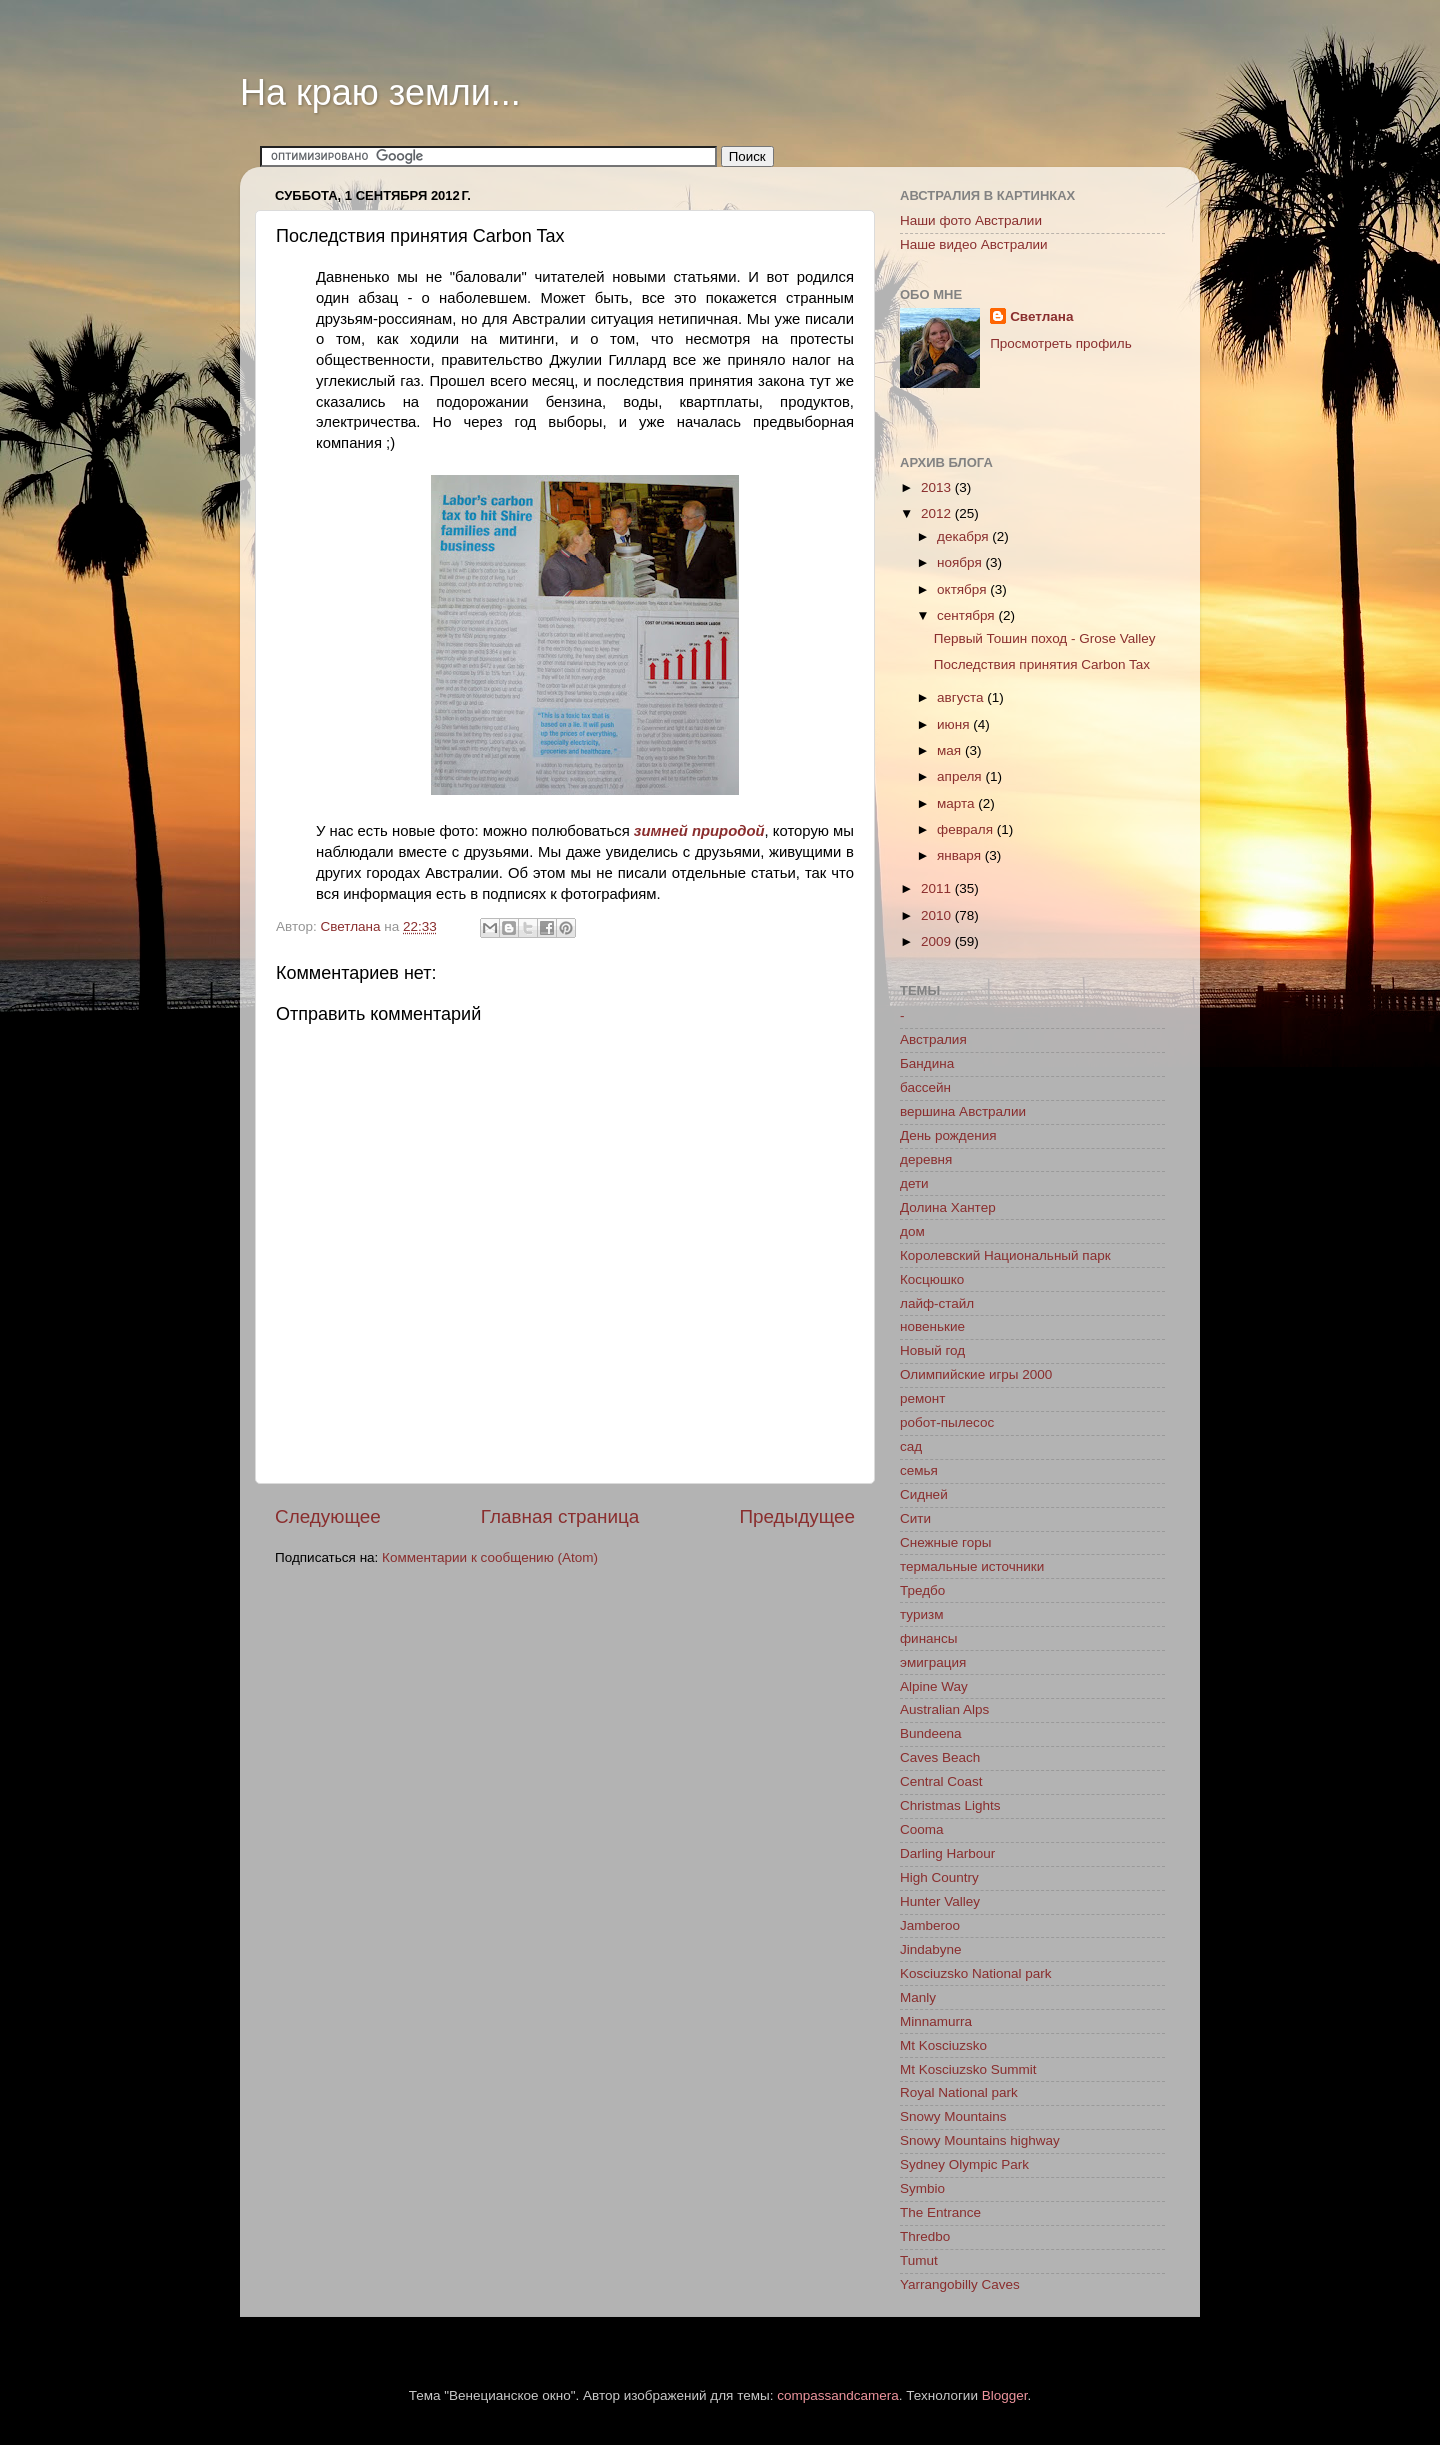 Image resolution: width=1440 pixels, height=2445 pixels. Describe the element at coordinates (1005, 1255) in the screenshot. I see `Королевский Национальный парк` at that location.